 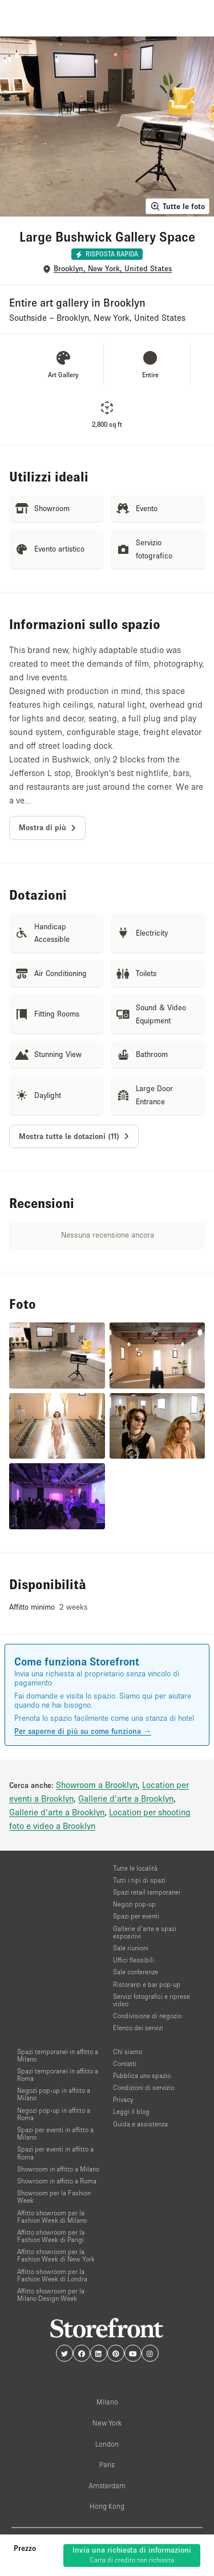 I want to click on Ristoranti e bar pop-up, so click(x=146, y=1984).